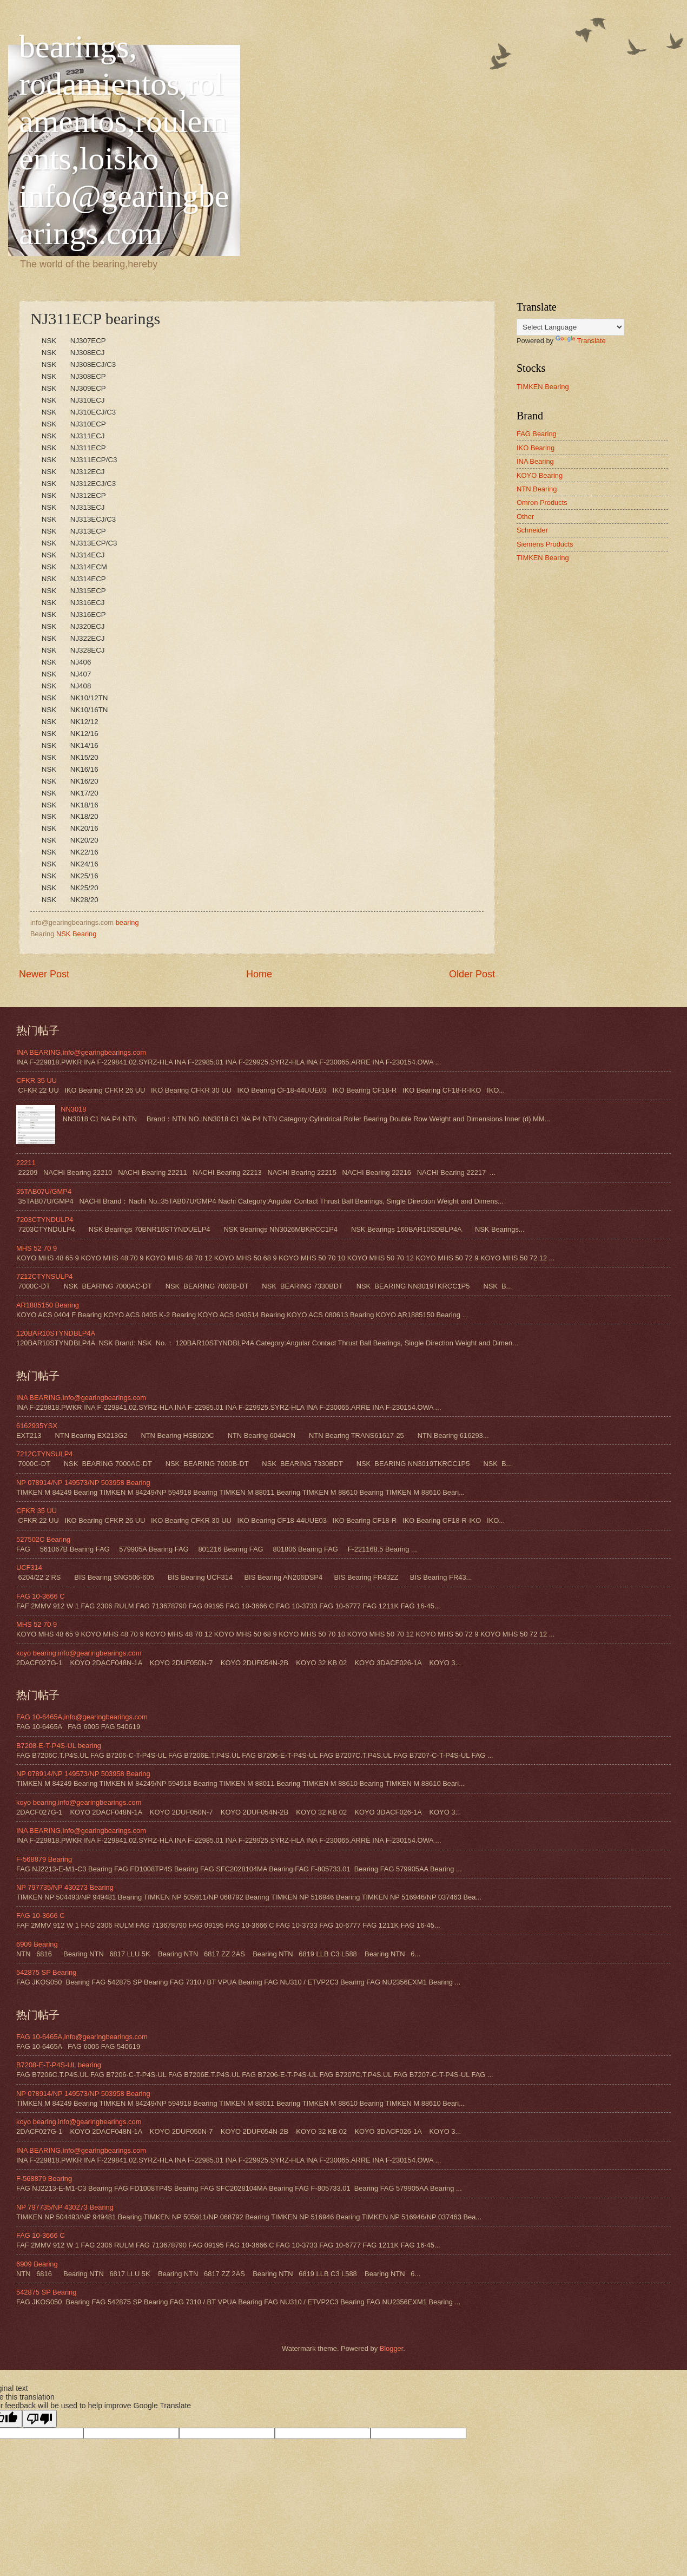 The image size is (687, 2576). What do you see at coordinates (47, 1305) in the screenshot?
I see `AR1885150 Bearing` at bounding box center [47, 1305].